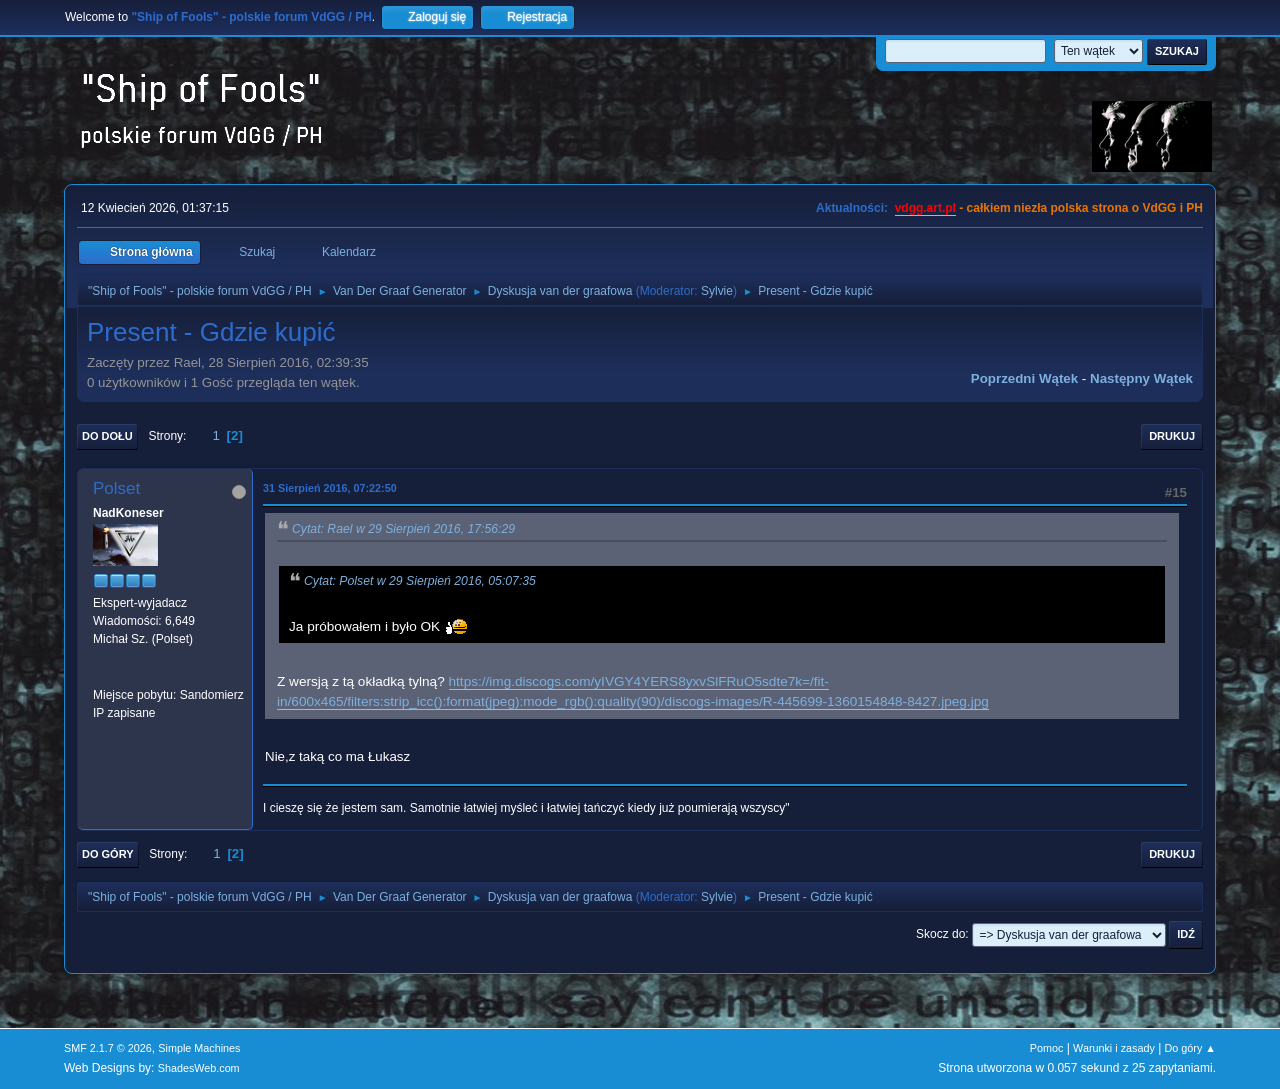 Image resolution: width=1280 pixels, height=1089 pixels. Describe the element at coordinates (330, 488) in the screenshot. I see `31 Sierpień 2016, 07:22:50` at that location.